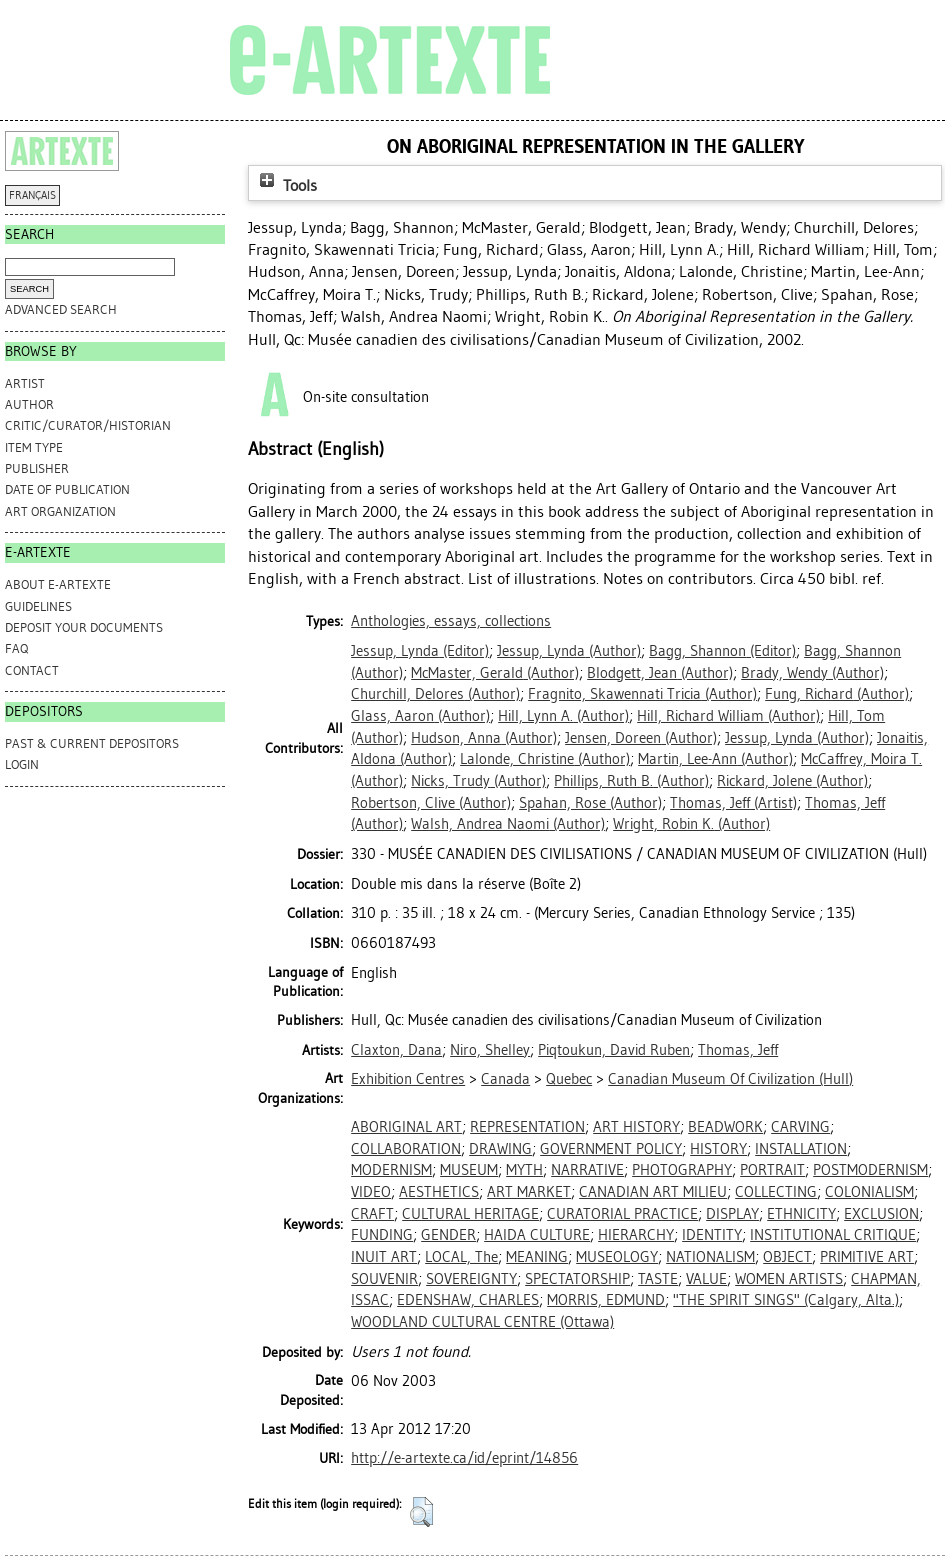 The height and width of the screenshot is (1556, 945). I want to click on WOODLAND CULTURAL CENTRE (Ottawa), so click(482, 1322).